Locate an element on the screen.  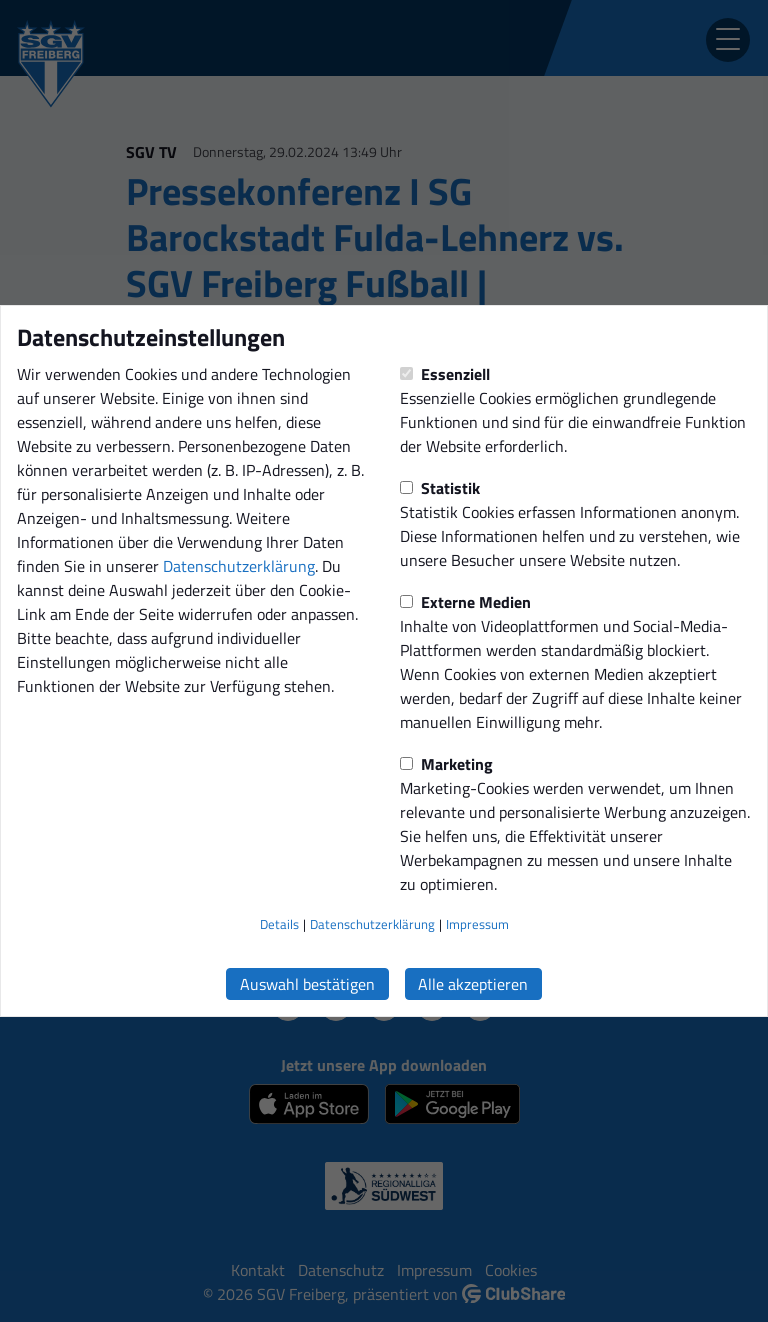
Details is located at coordinates (279, 924).